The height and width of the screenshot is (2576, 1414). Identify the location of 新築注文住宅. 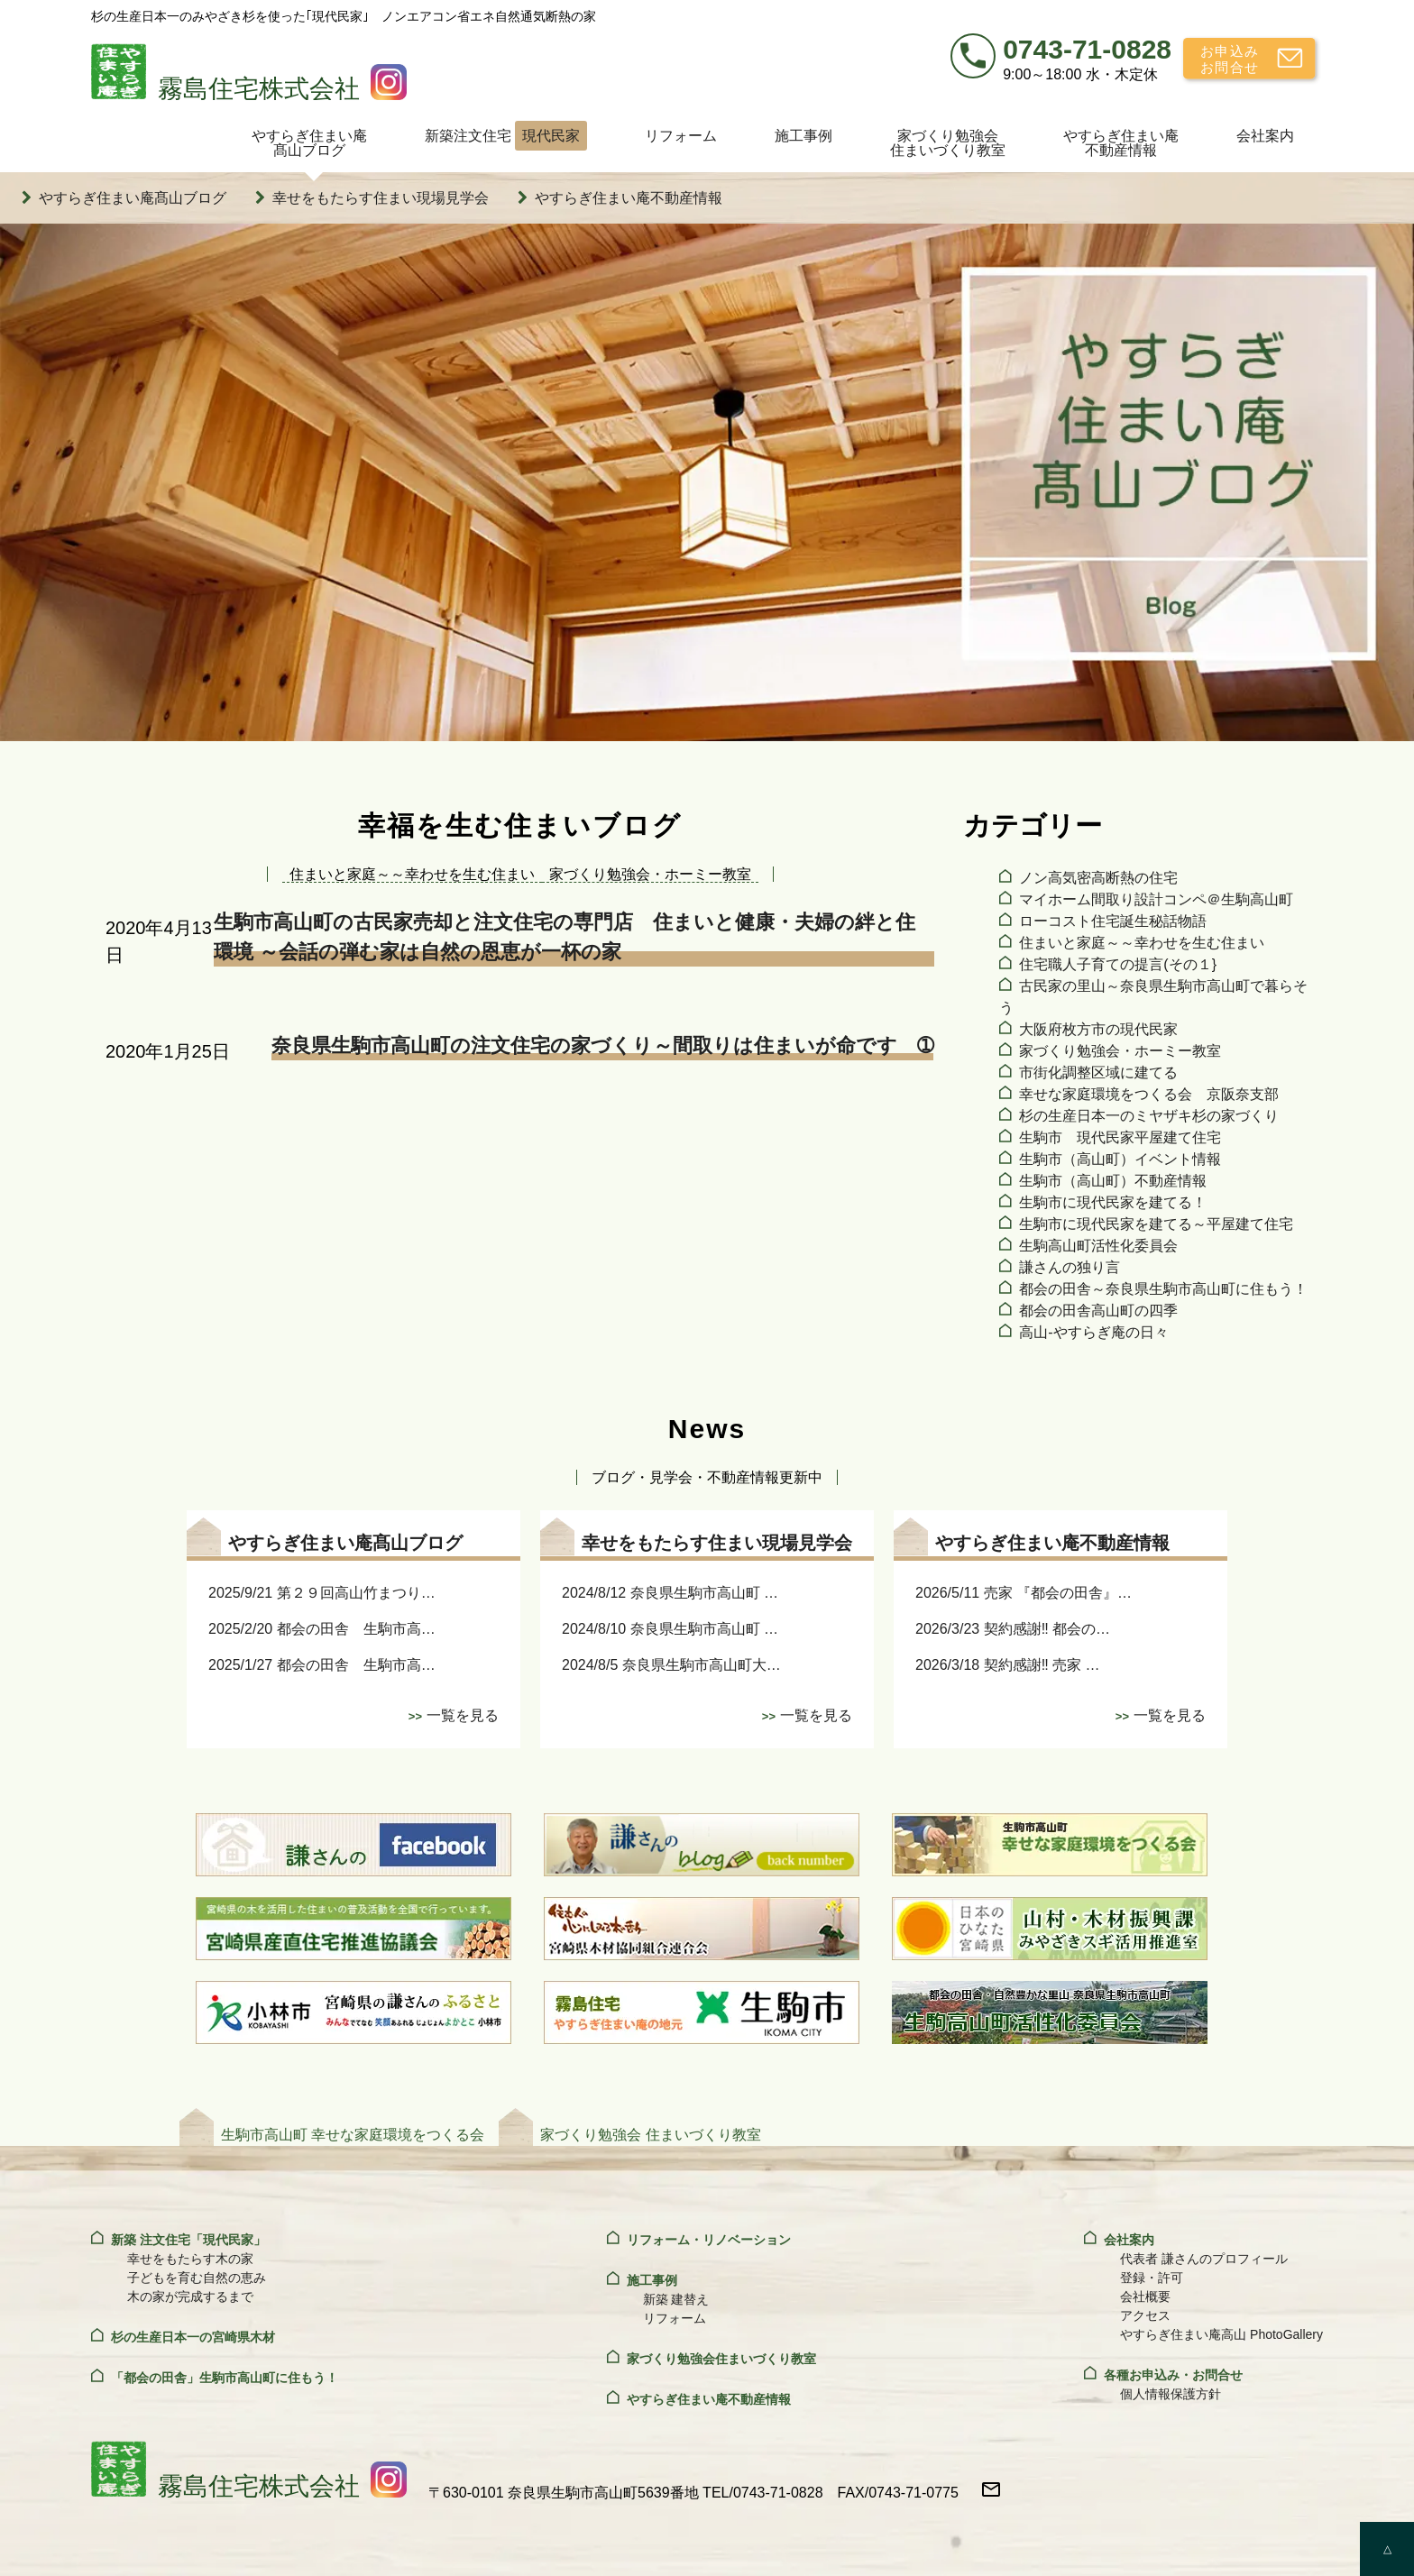
(506, 136).